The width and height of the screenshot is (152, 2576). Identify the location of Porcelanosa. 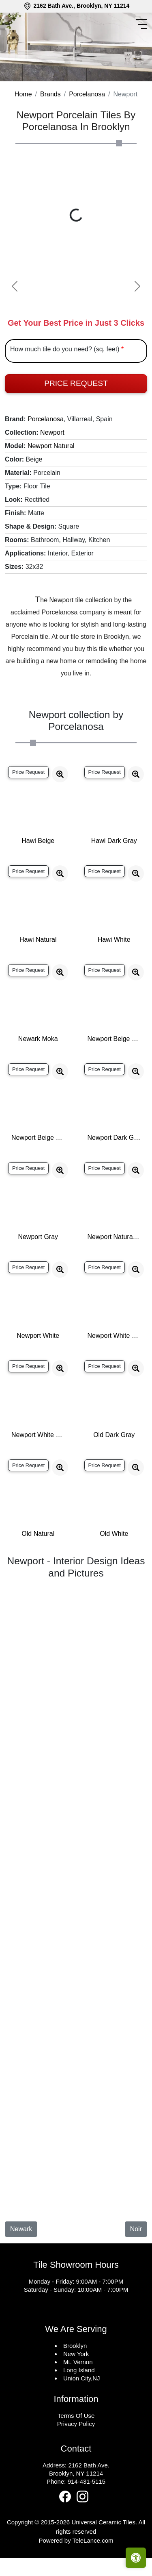
(87, 127).